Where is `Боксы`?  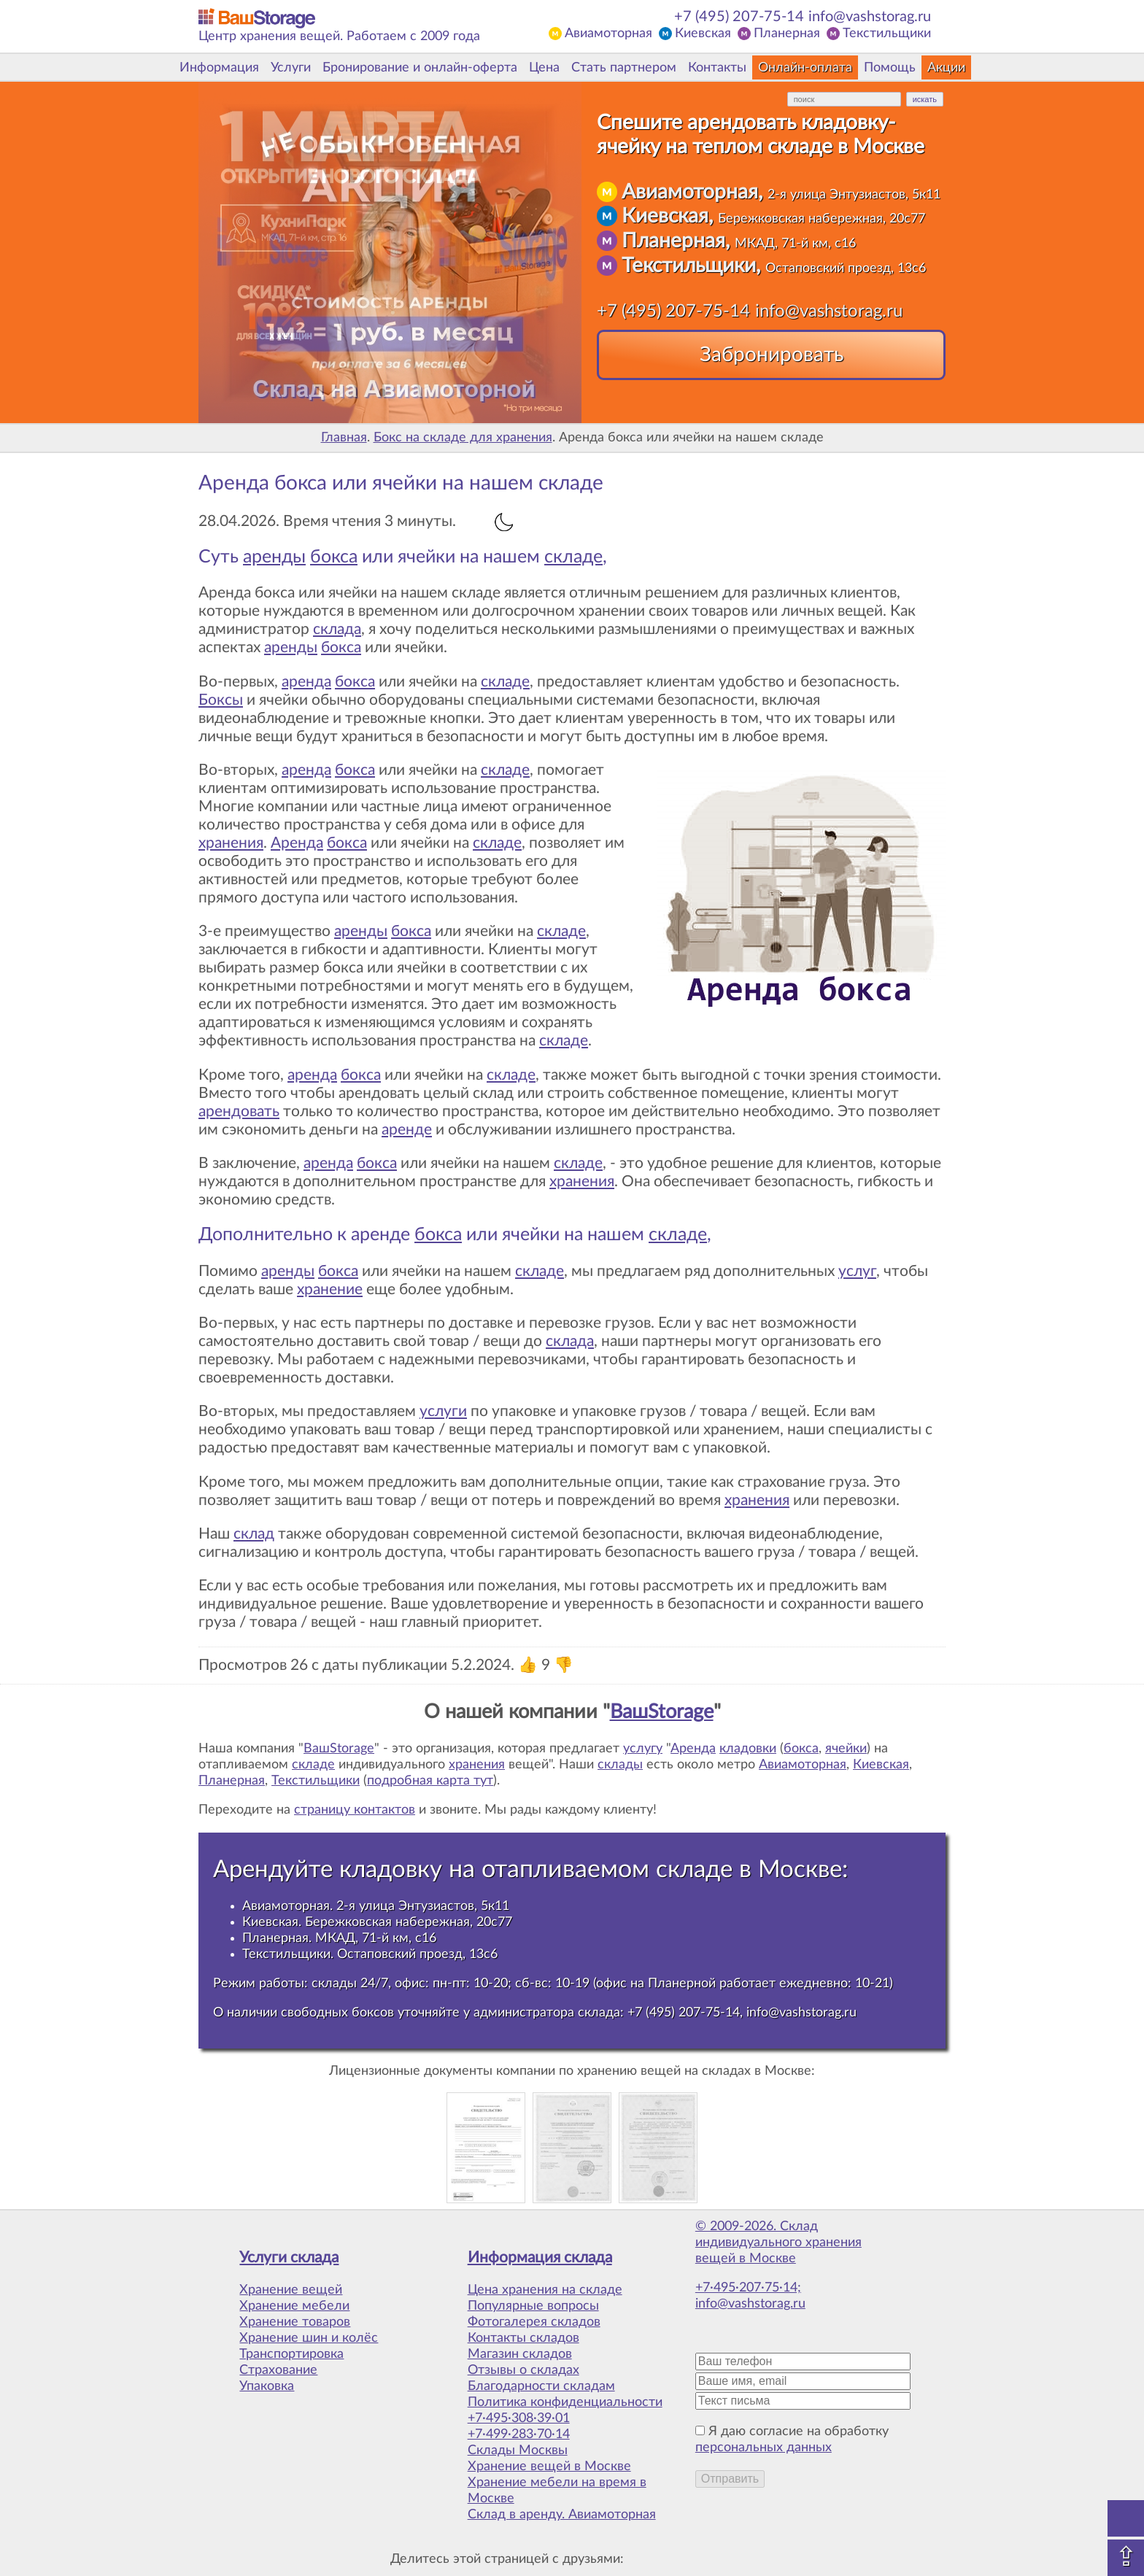
Боксы is located at coordinates (220, 700).